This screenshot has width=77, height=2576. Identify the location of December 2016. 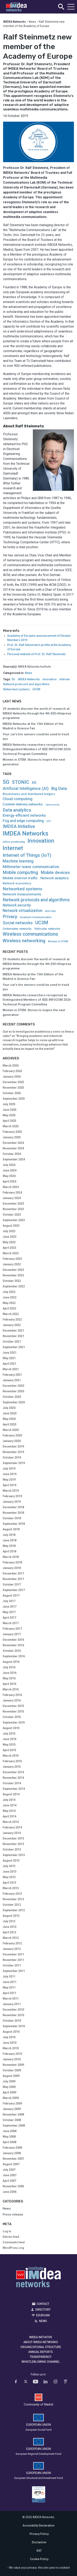
(13, 1639).